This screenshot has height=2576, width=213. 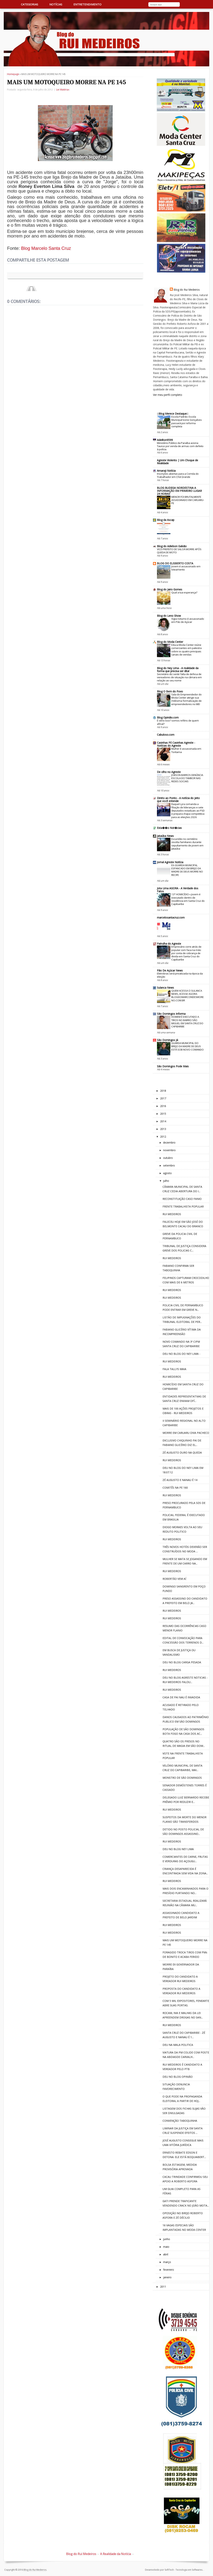 I want to click on Blog do Leno Show, so click(x=169, y=615).